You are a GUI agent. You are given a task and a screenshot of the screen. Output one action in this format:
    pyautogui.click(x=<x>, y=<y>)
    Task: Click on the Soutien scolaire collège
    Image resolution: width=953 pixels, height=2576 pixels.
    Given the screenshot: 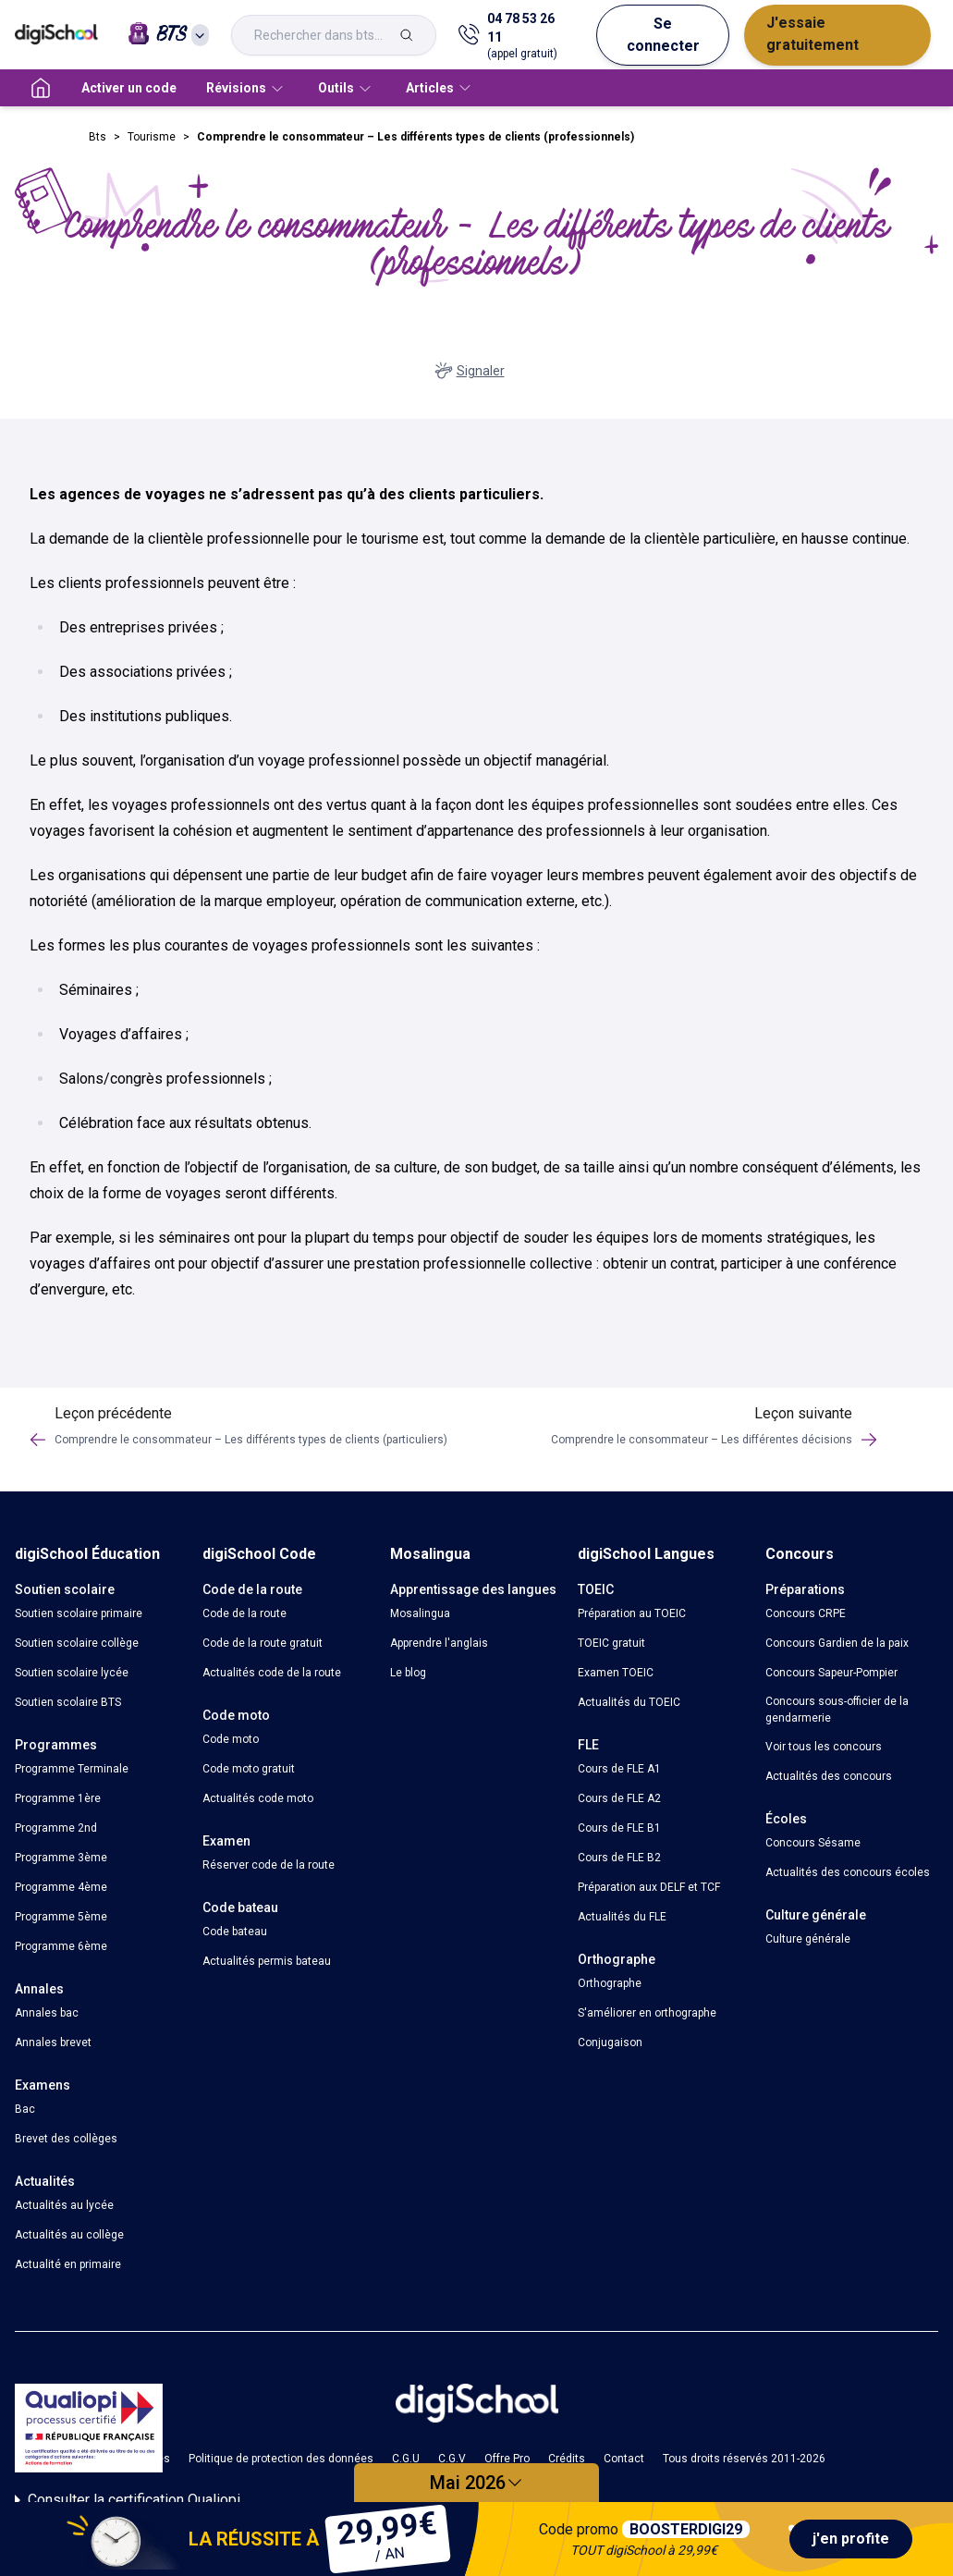 What is the action you would take?
    pyautogui.click(x=77, y=1643)
    